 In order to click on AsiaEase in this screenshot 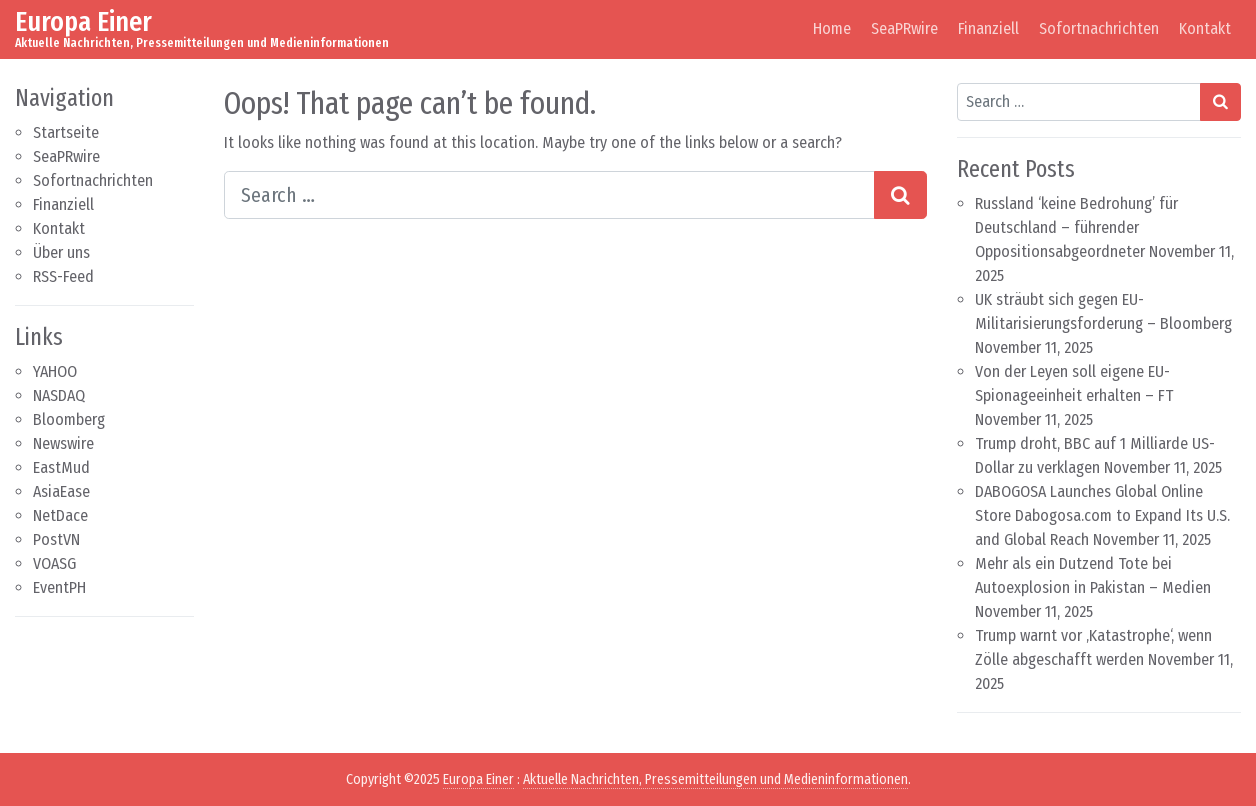, I will do `click(61, 491)`.